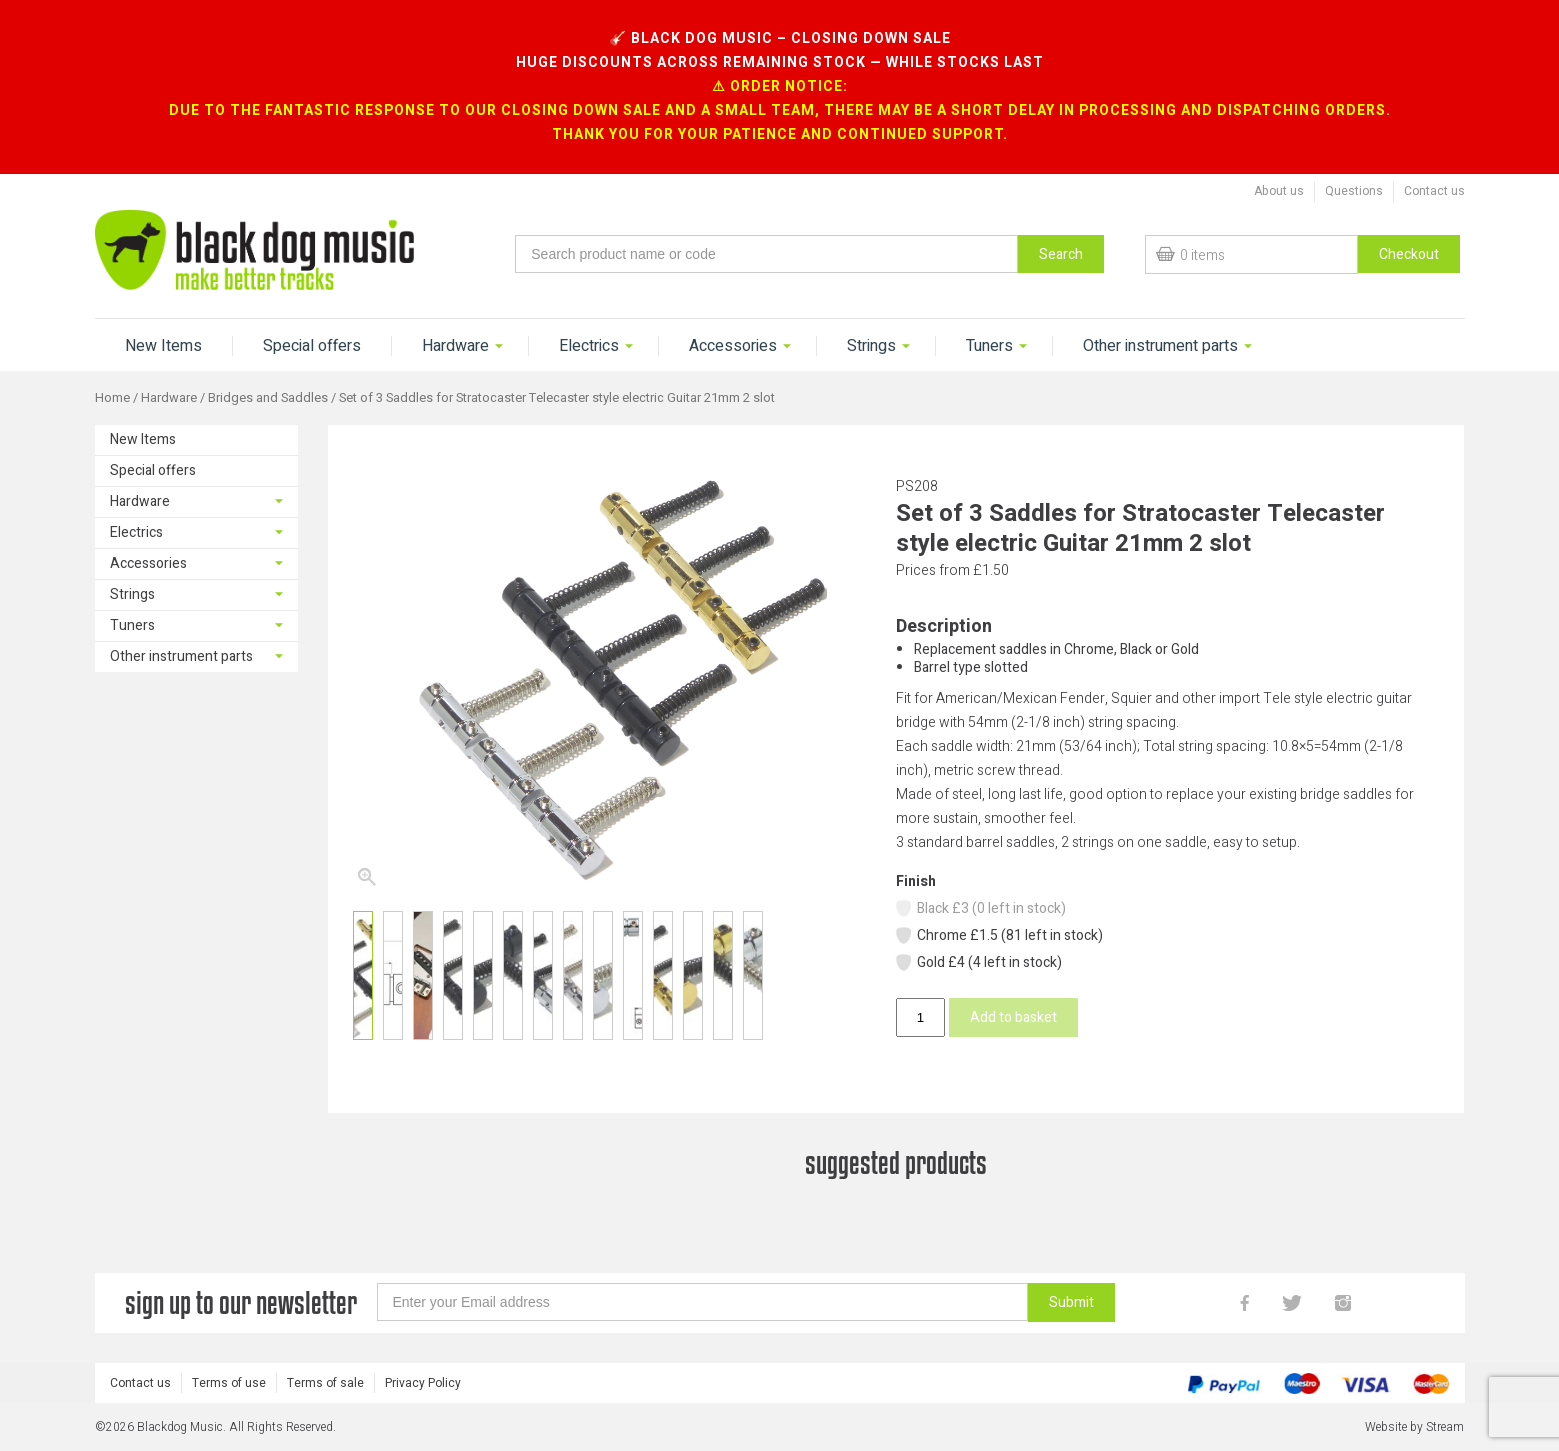 This screenshot has height=1451, width=1559. I want to click on Black £3 (0 left in stock), so click(980, 908).